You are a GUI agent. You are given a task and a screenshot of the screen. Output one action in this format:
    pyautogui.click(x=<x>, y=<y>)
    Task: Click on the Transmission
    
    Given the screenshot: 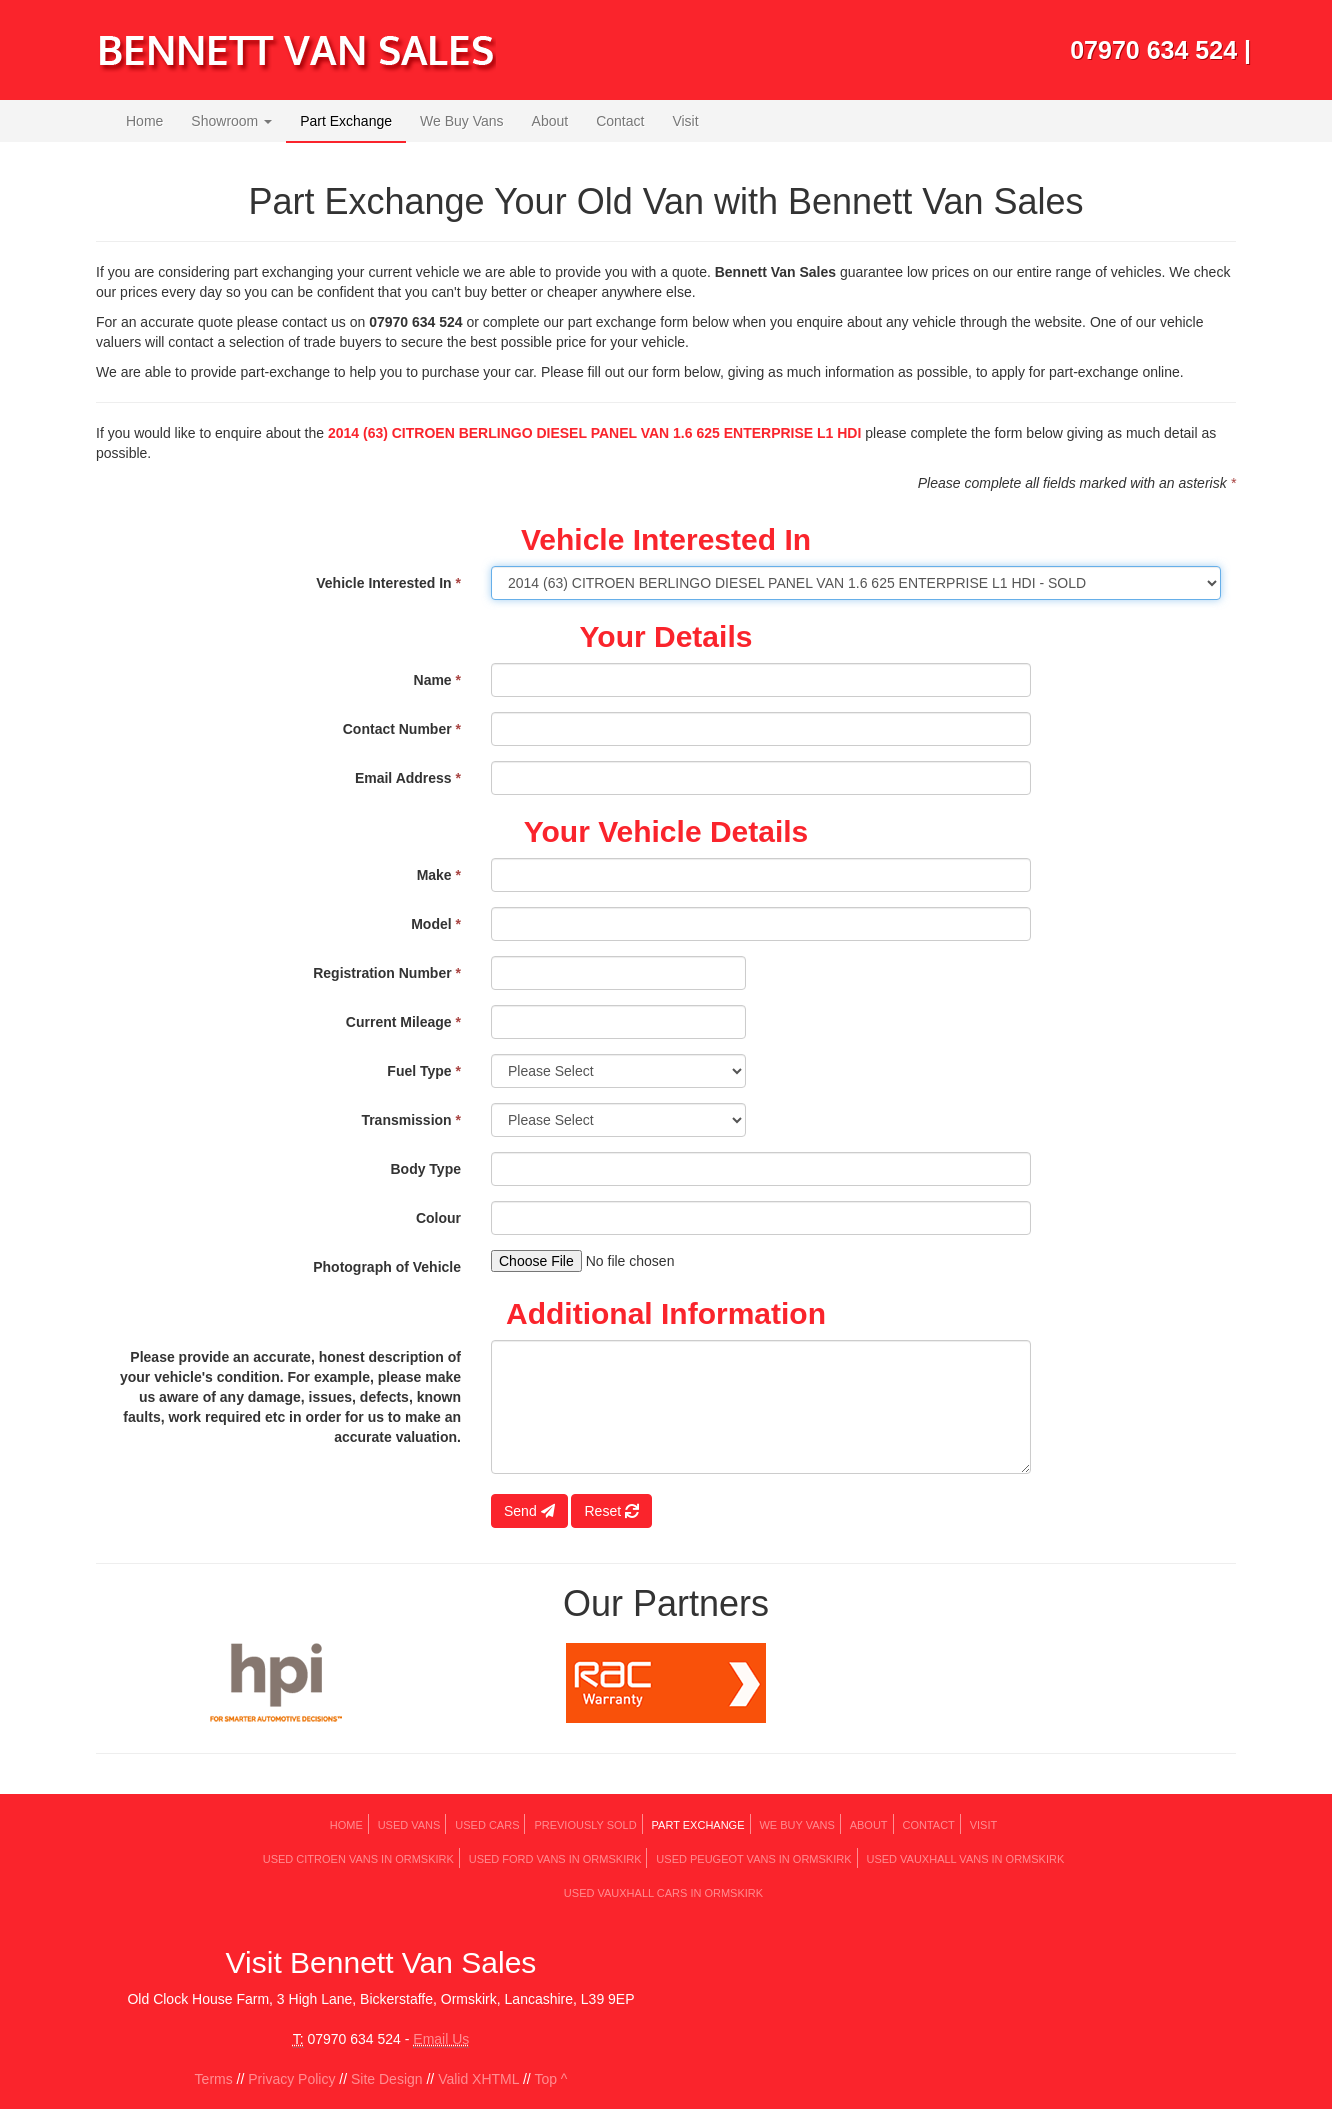 What is the action you would take?
    pyautogui.click(x=411, y=1120)
    